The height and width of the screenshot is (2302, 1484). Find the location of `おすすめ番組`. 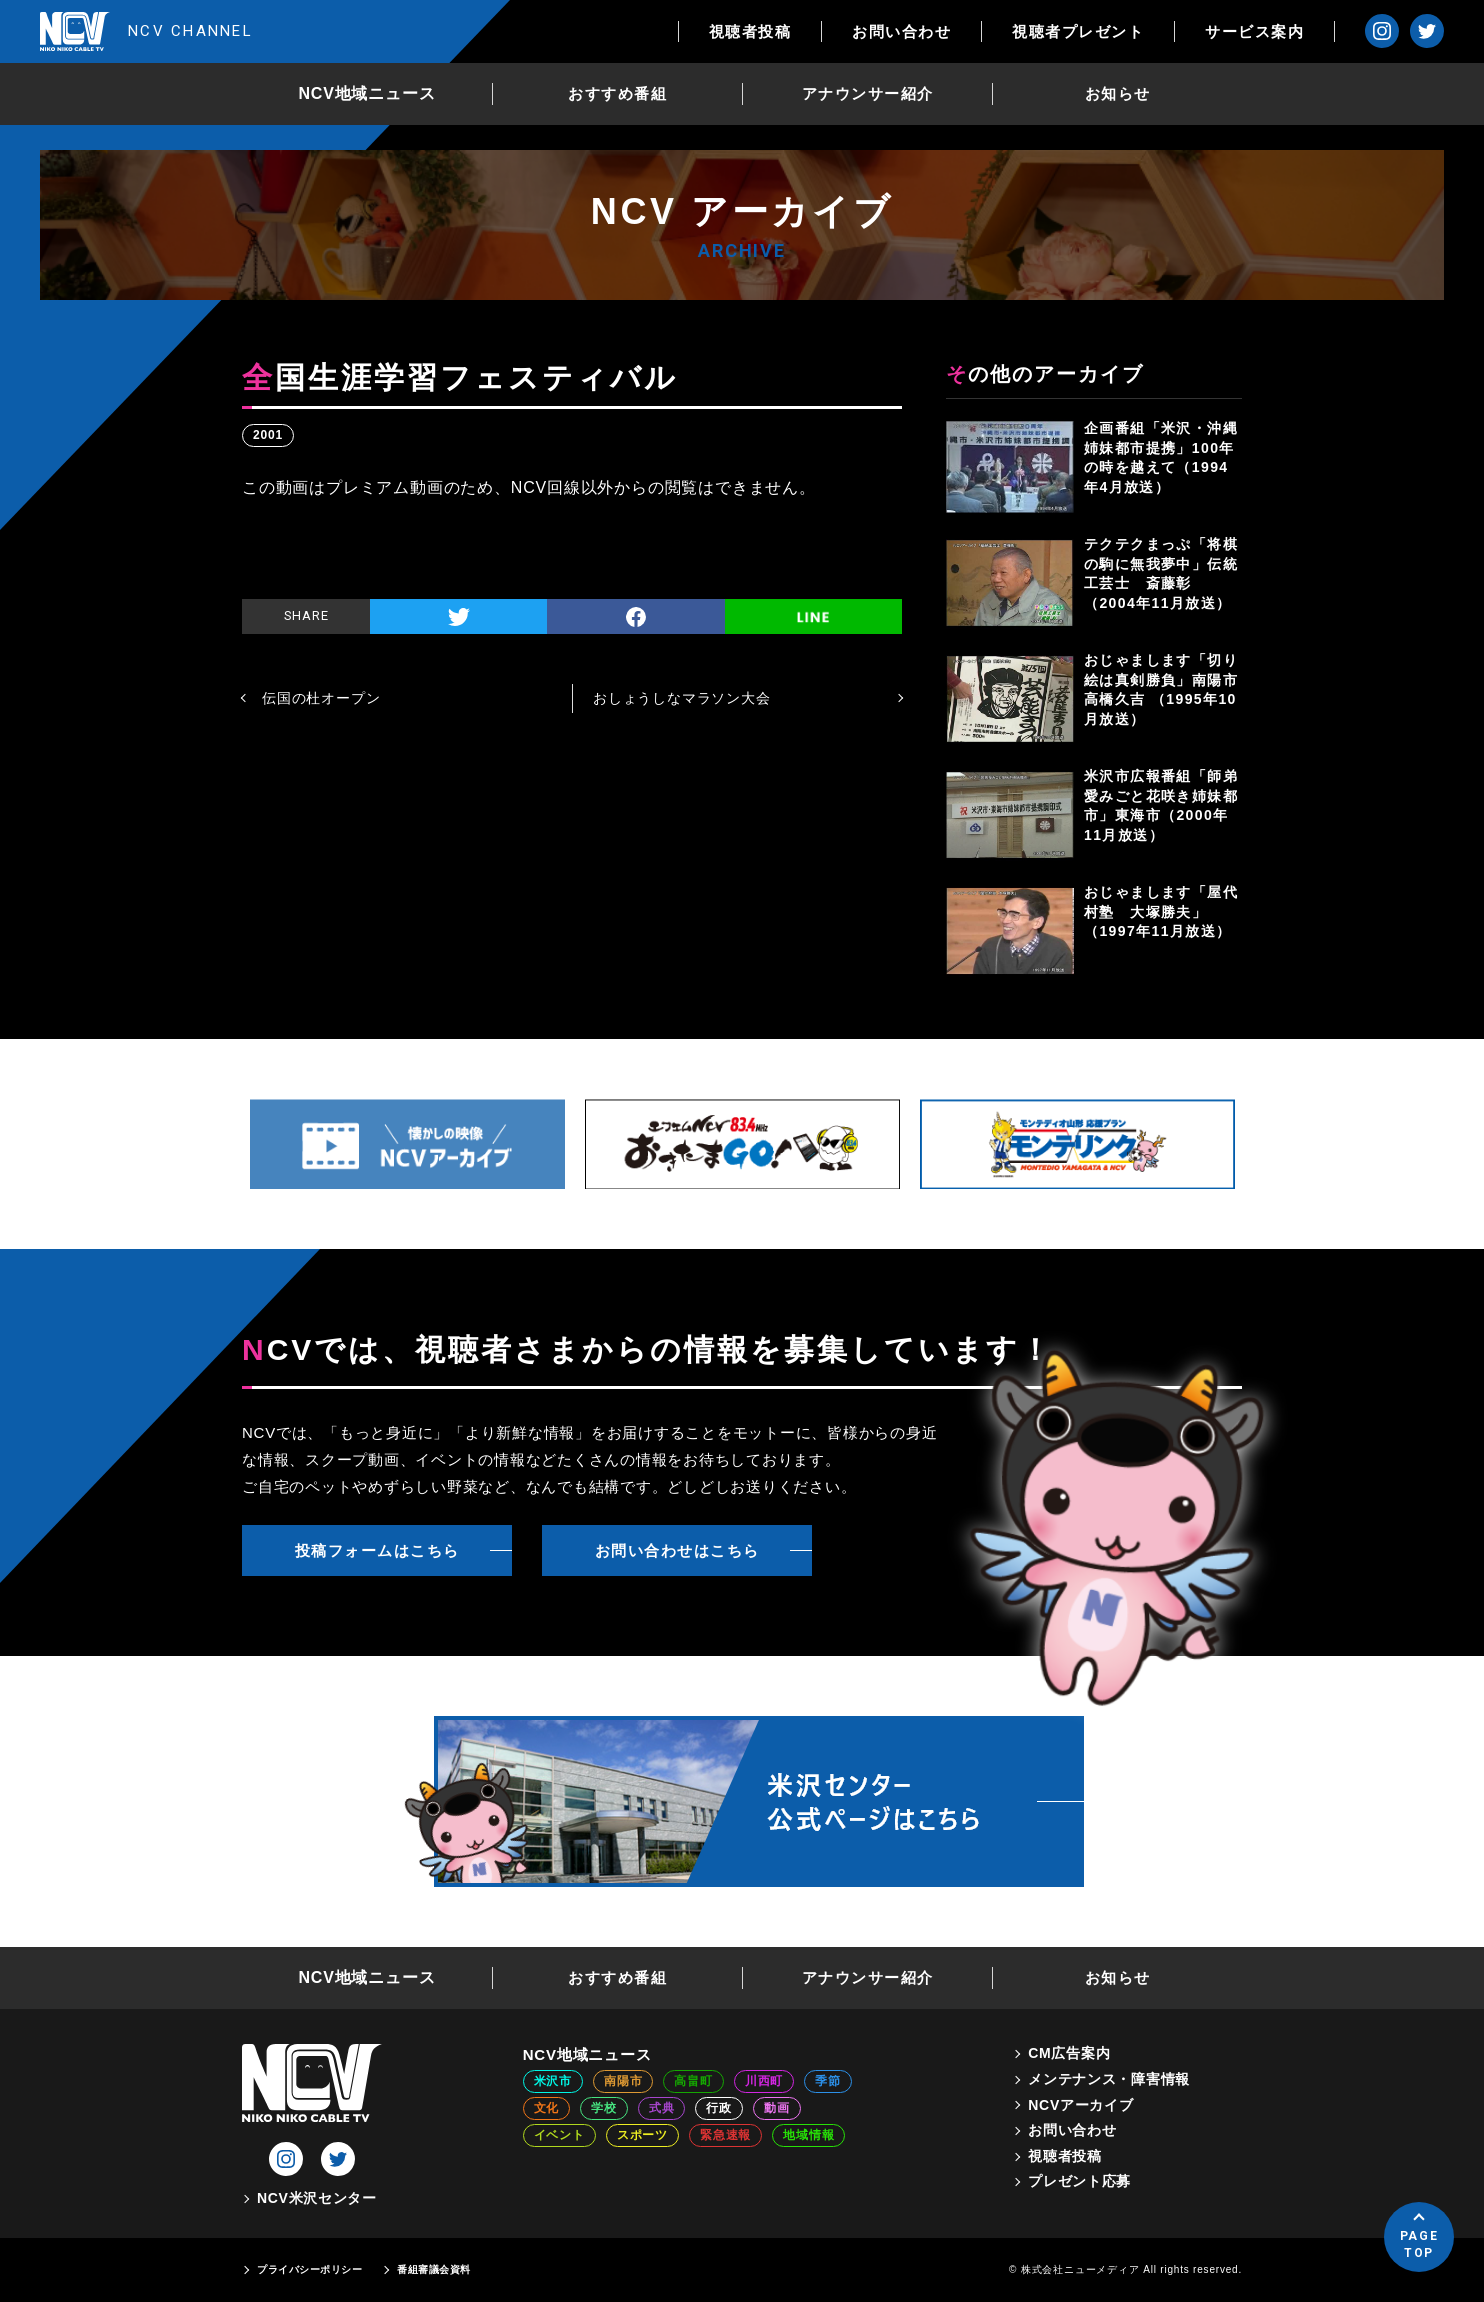

おすすめ番組 is located at coordinates (617, 93).